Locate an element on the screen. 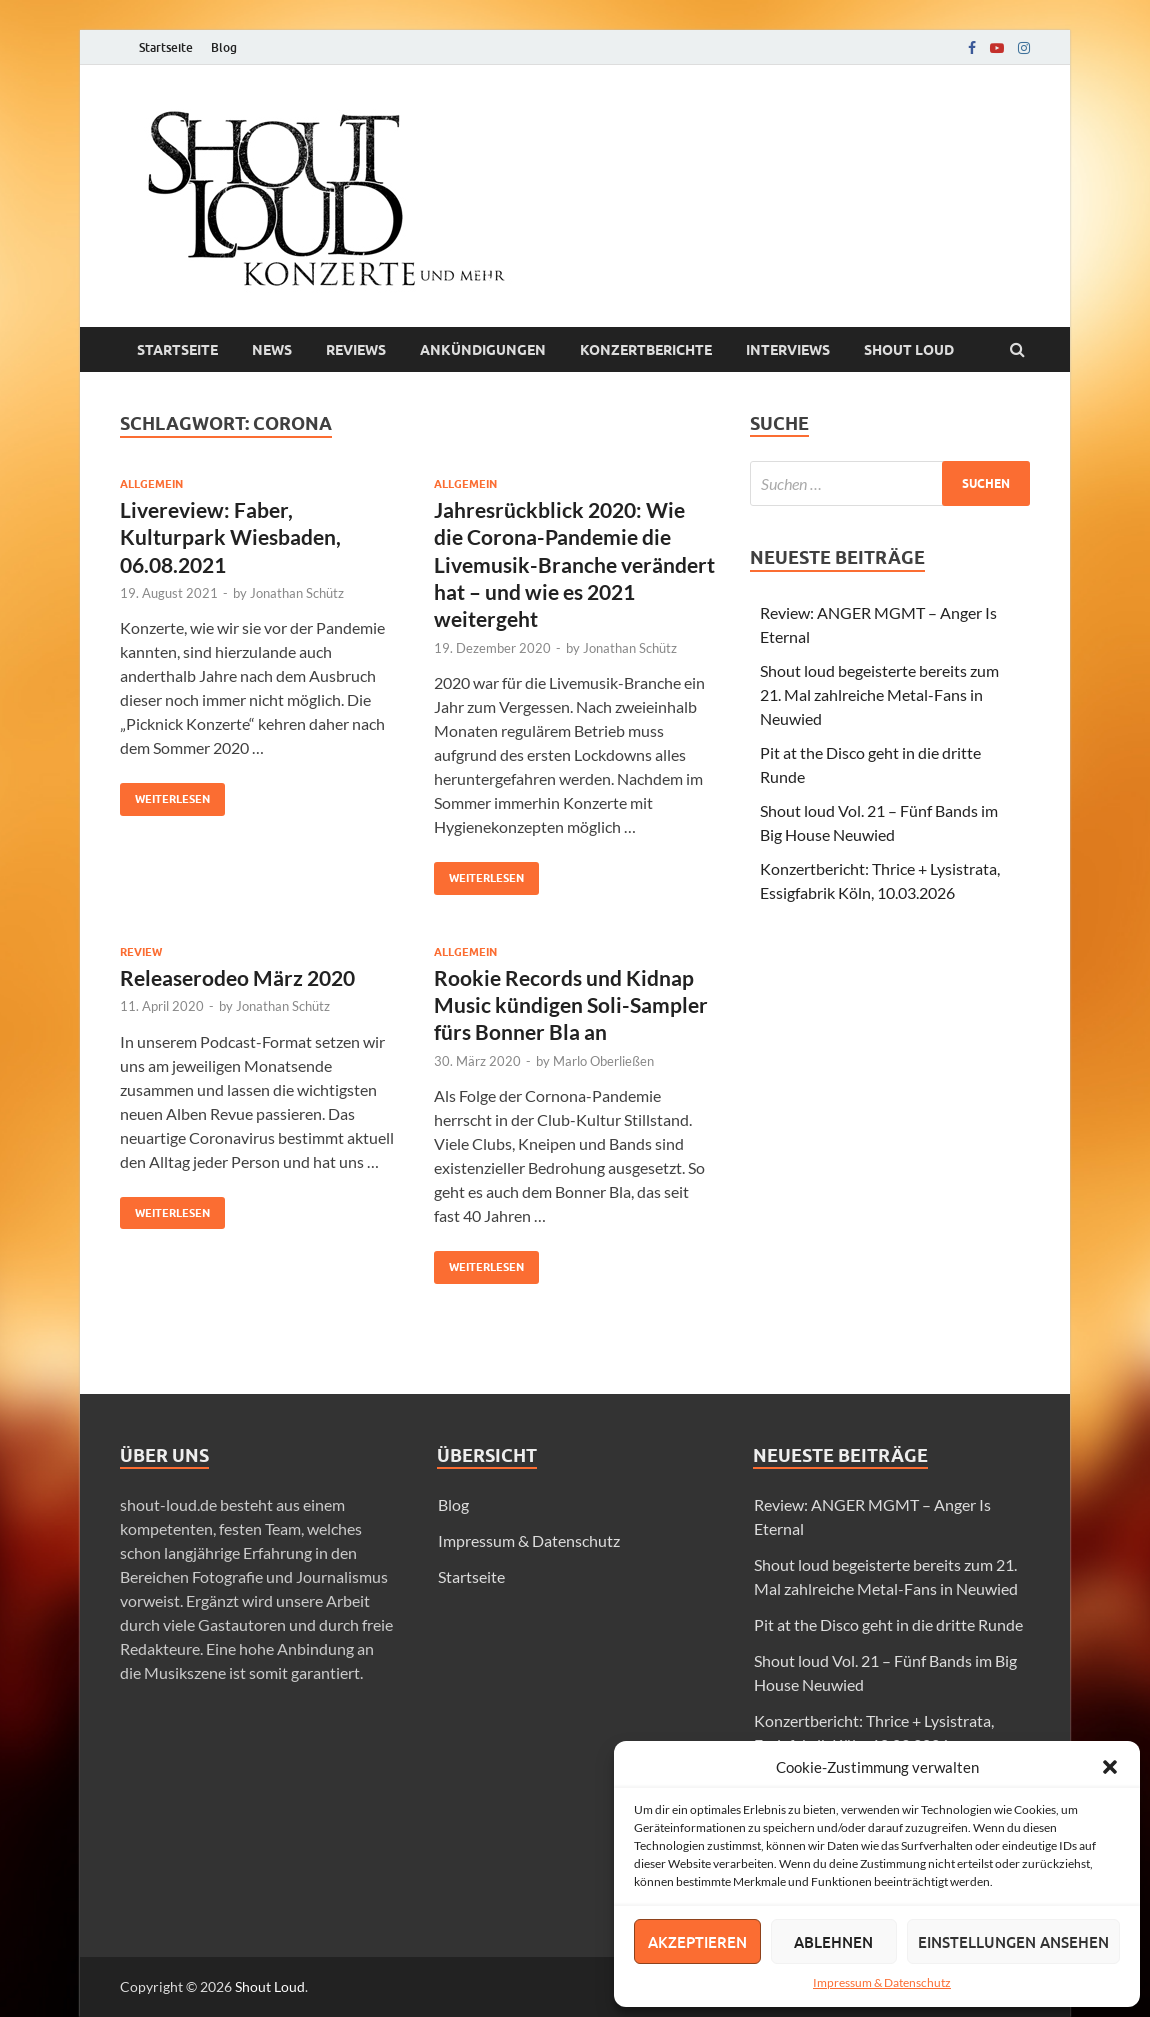 This screenshot has height=2017, width=1150. Shout Loud is located at coordinates (270, 1986).